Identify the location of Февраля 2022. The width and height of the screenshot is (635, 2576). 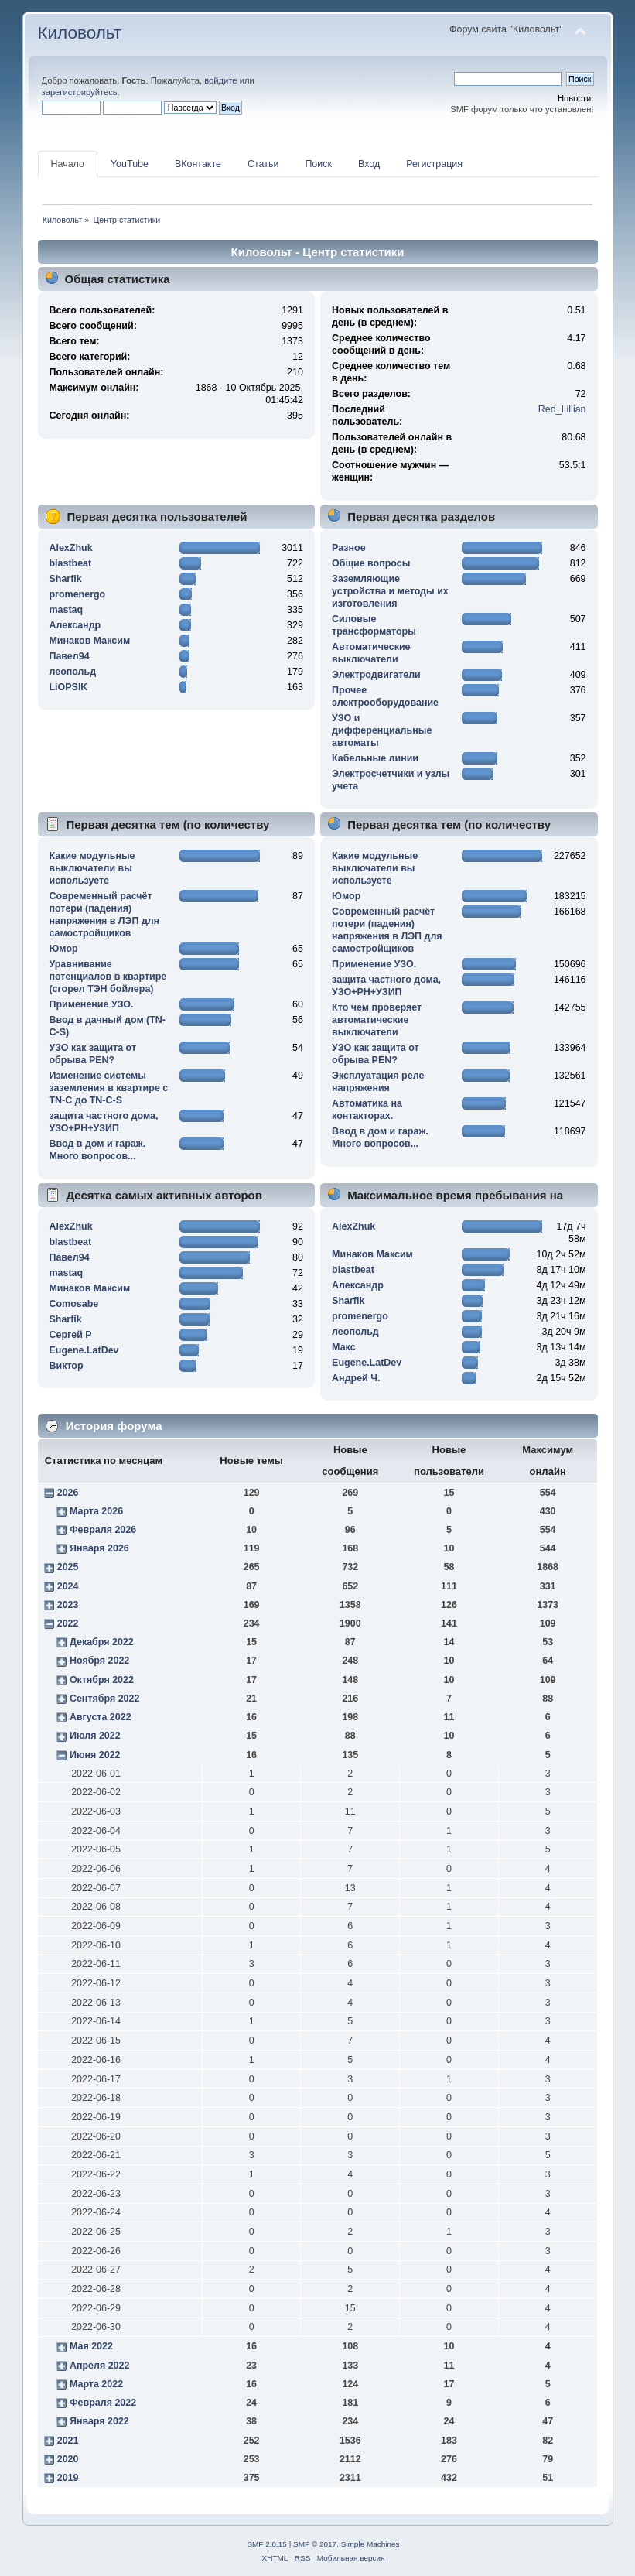
(103, 2402).